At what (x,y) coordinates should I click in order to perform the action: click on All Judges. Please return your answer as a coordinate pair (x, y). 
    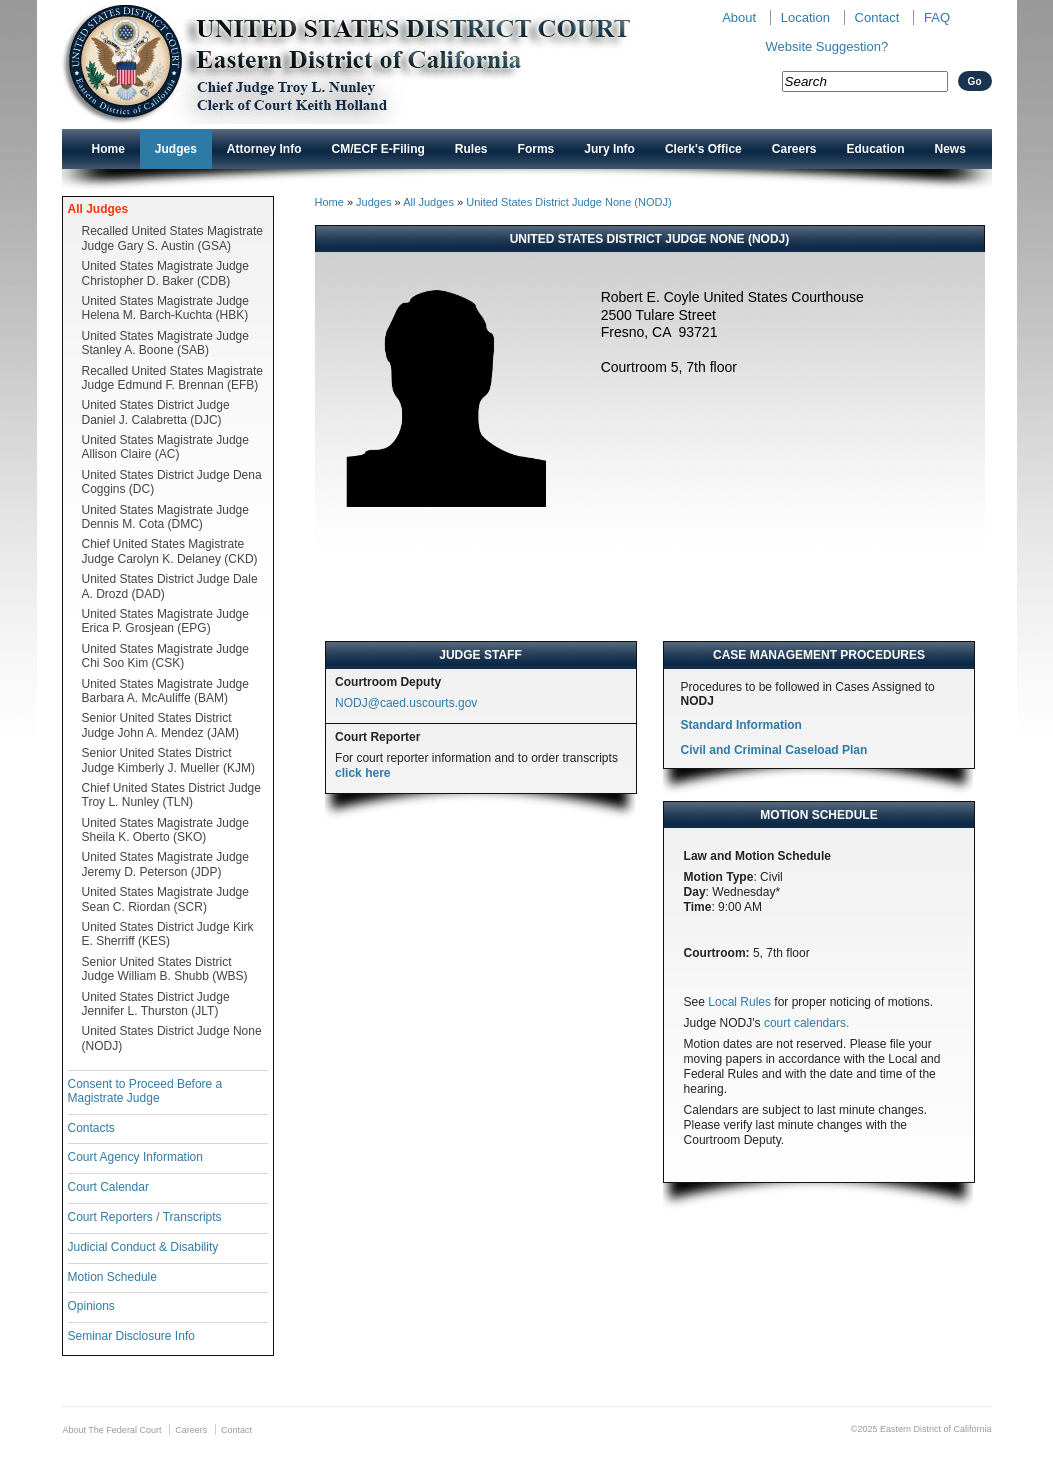
    Looking at the image, I should click on (98, 209).